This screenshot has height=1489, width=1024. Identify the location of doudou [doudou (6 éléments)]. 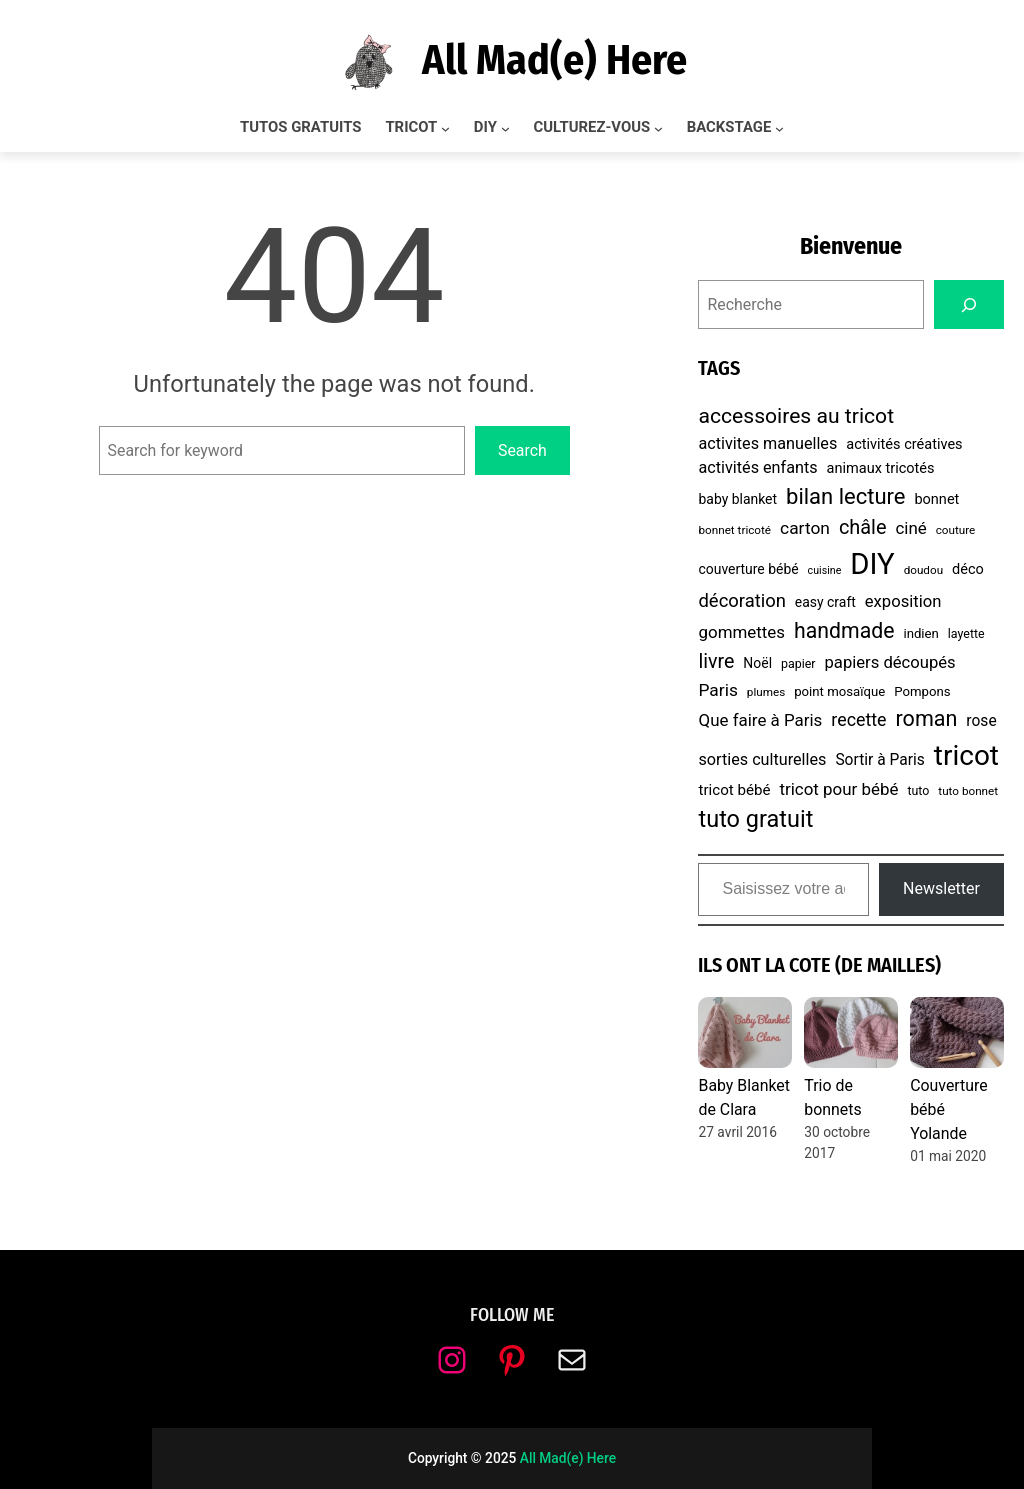
(923, 570).